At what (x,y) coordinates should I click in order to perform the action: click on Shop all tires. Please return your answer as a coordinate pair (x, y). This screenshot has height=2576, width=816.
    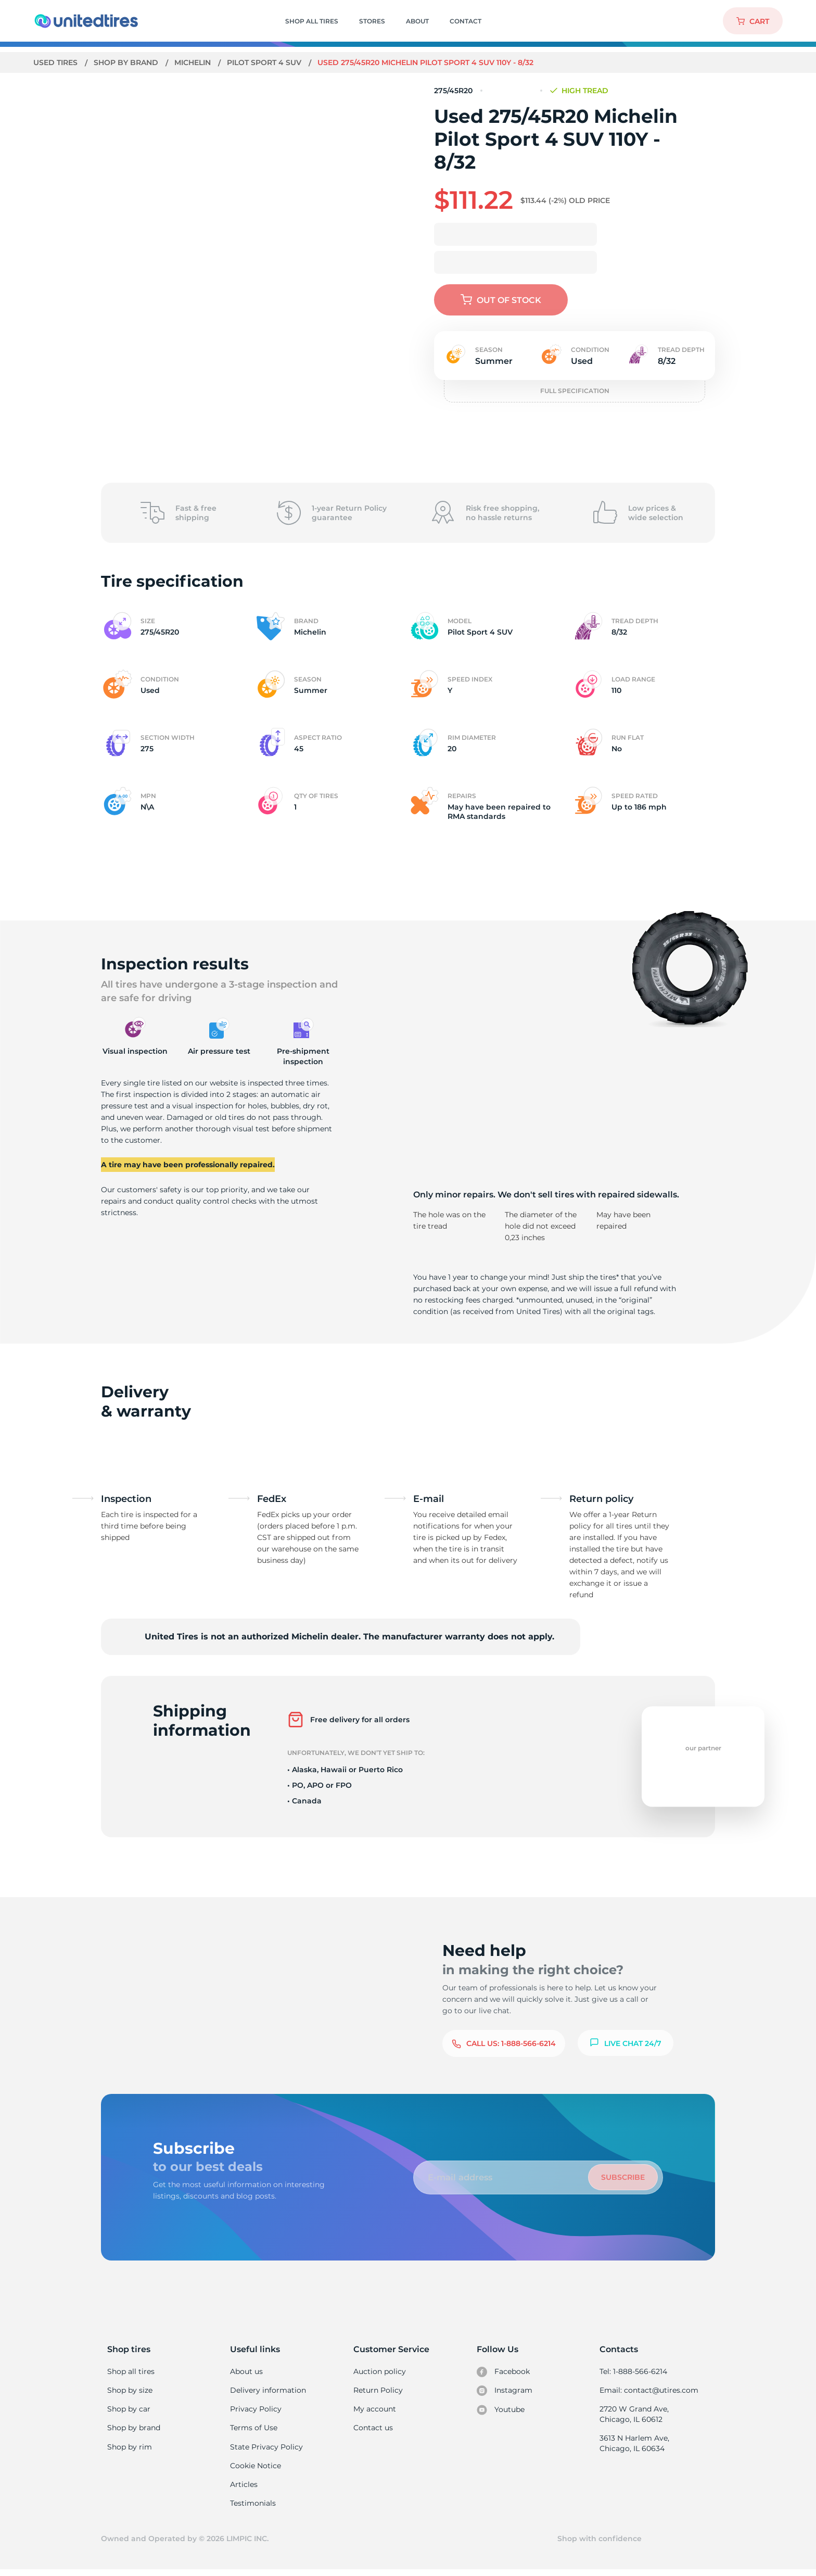
    Looking at the image, I should click on (130, 2371).